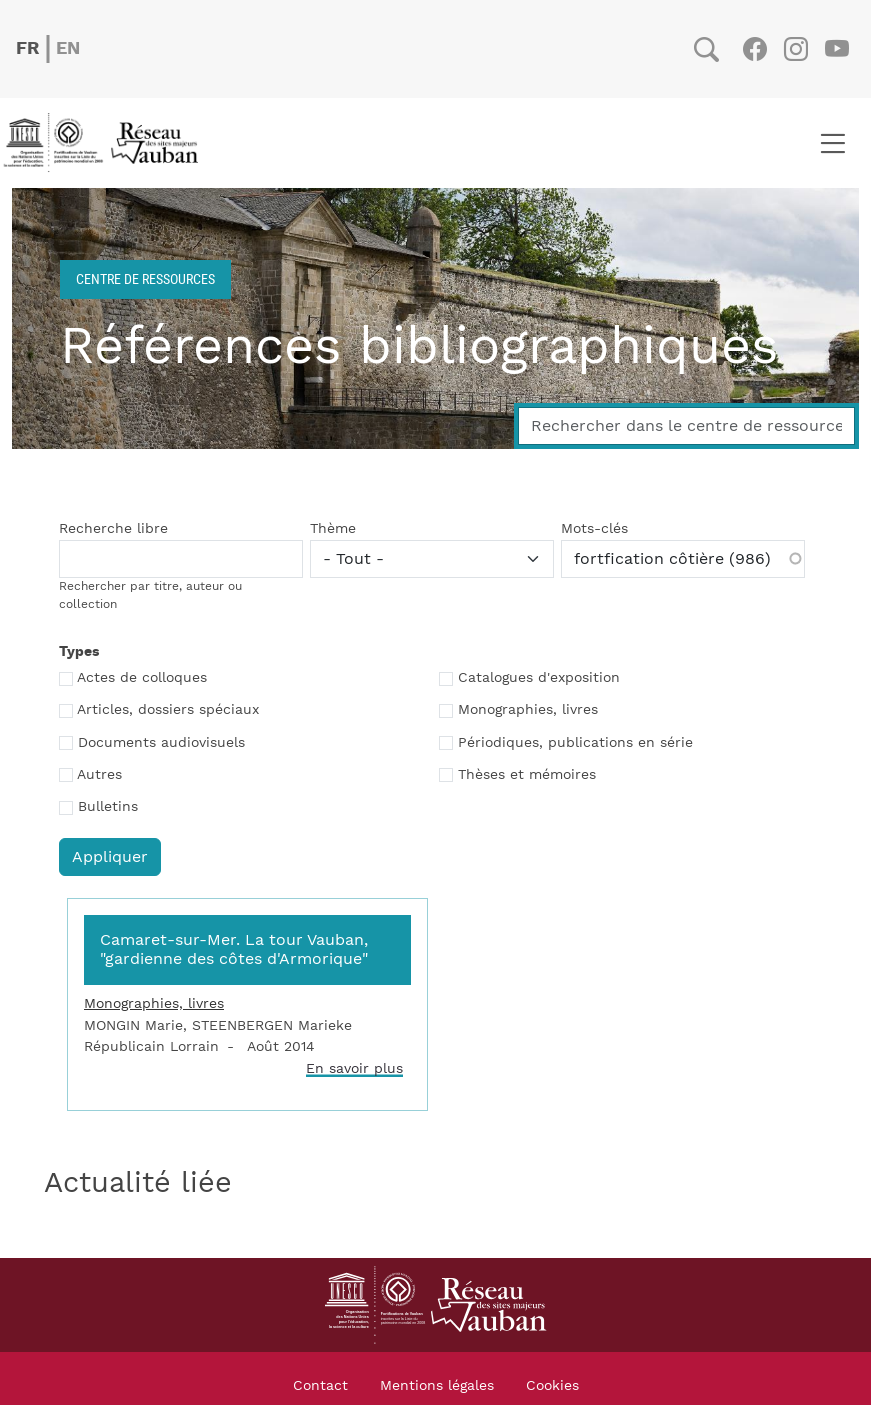 This screenshot has height=1405, width=871. I want to click on Thèses et mémoires, so click(527, 775).